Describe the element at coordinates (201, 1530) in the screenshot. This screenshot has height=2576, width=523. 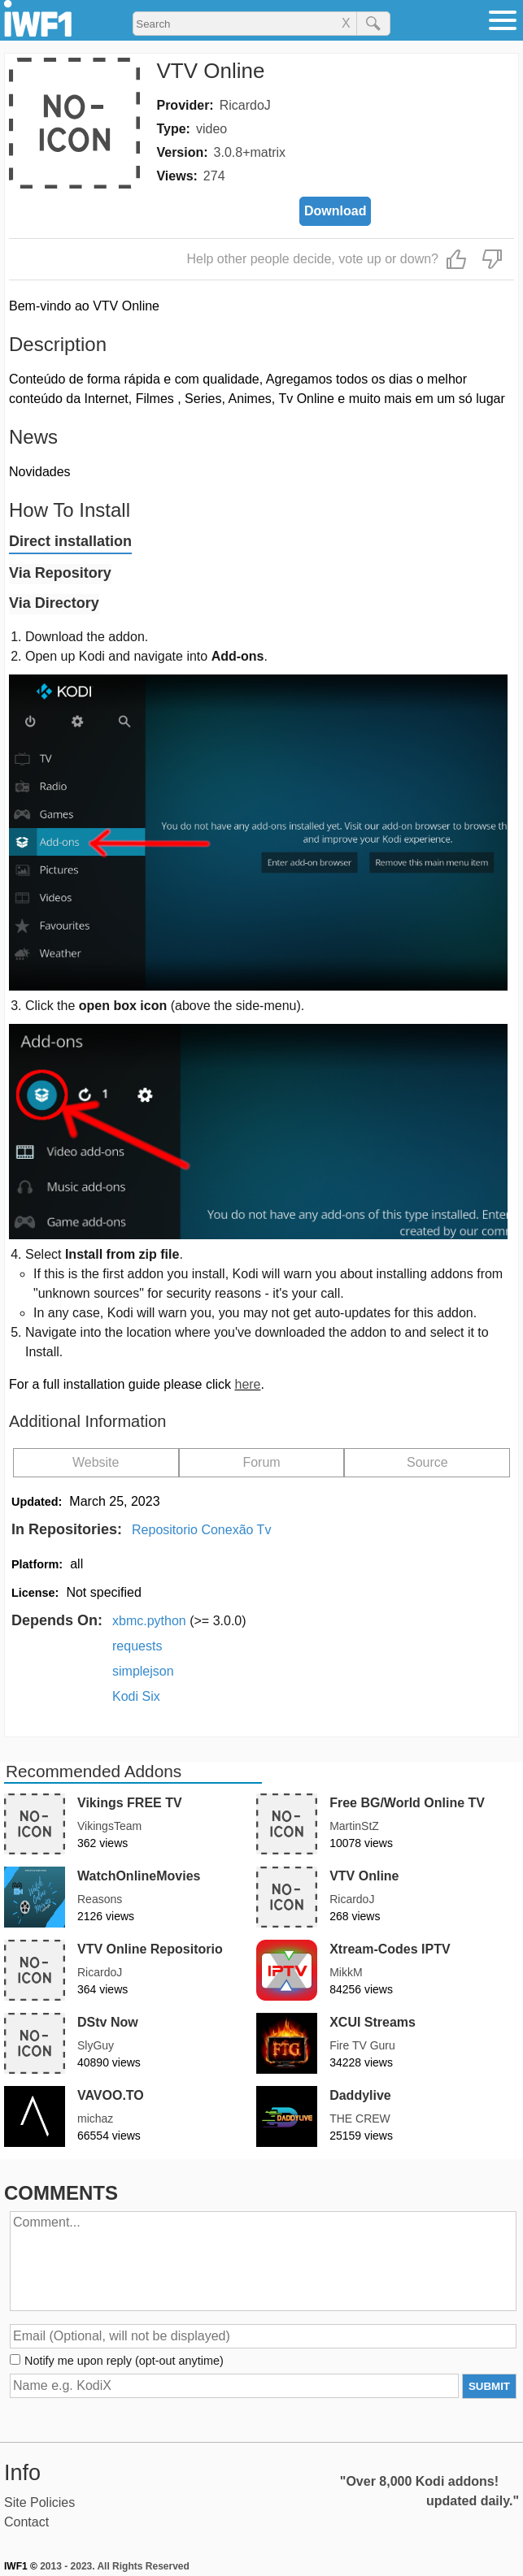
I see `Repositorio Conexão Tv` at that location.